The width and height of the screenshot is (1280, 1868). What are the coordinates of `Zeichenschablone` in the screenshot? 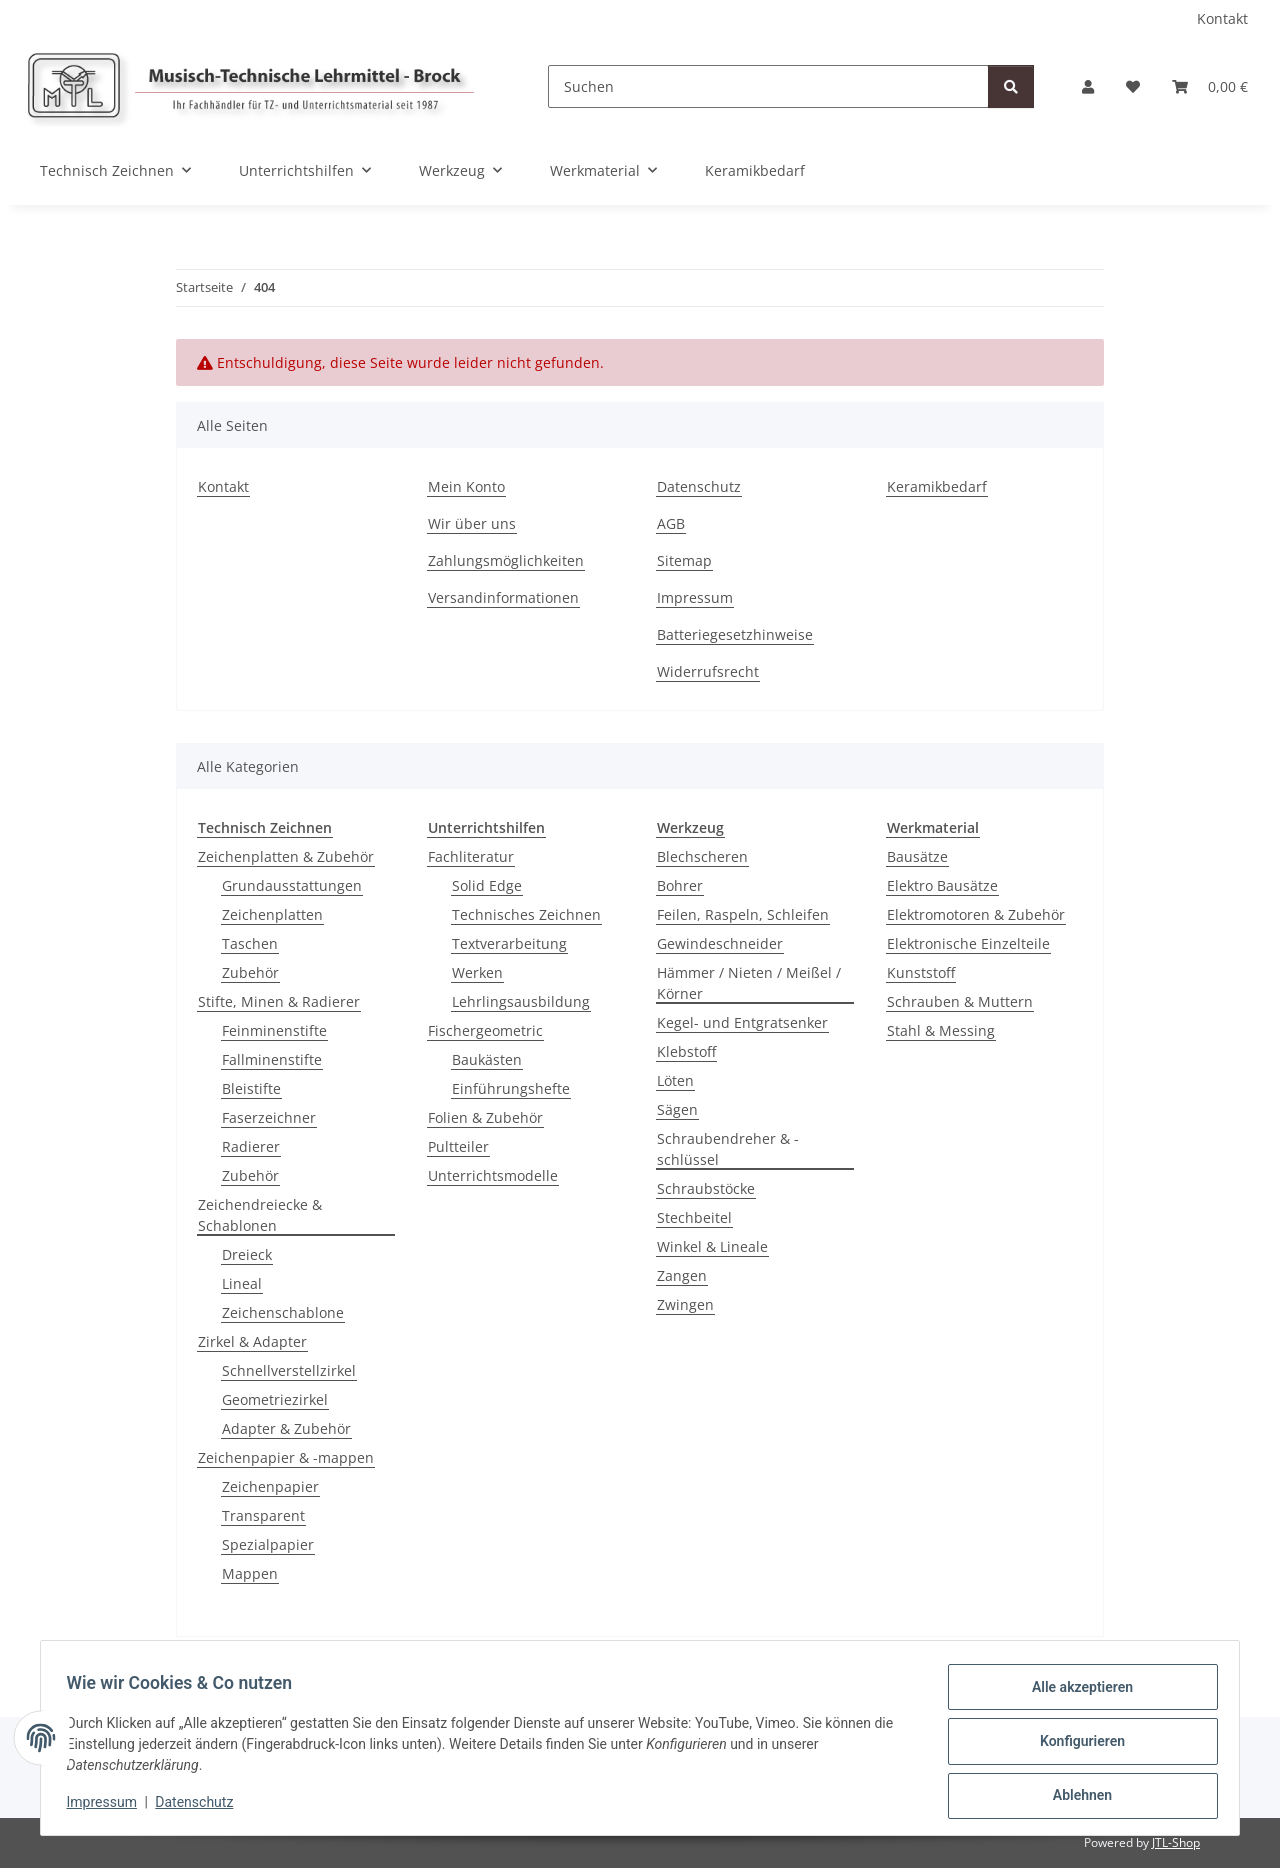 It's located at (283, 1312).